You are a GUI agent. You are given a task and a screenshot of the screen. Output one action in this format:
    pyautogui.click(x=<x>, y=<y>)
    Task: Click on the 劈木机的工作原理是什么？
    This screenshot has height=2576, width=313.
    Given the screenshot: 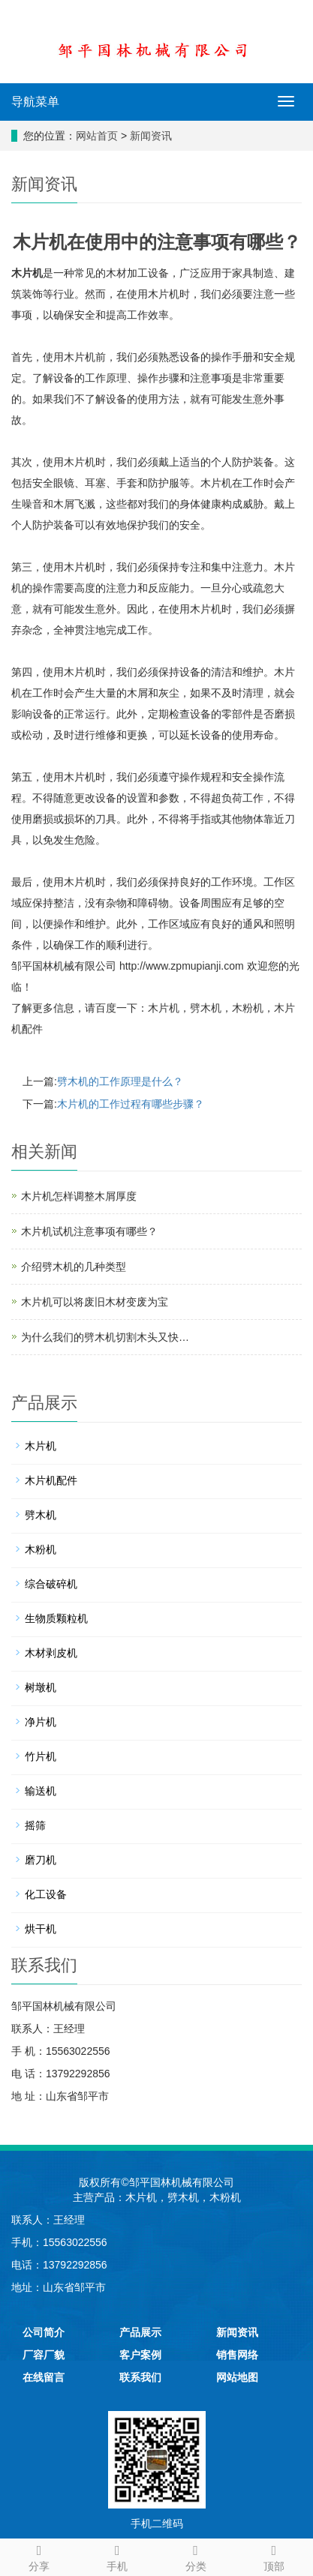 What is the action you would take?
    pyautogui.click(x=120, y=1081)
    